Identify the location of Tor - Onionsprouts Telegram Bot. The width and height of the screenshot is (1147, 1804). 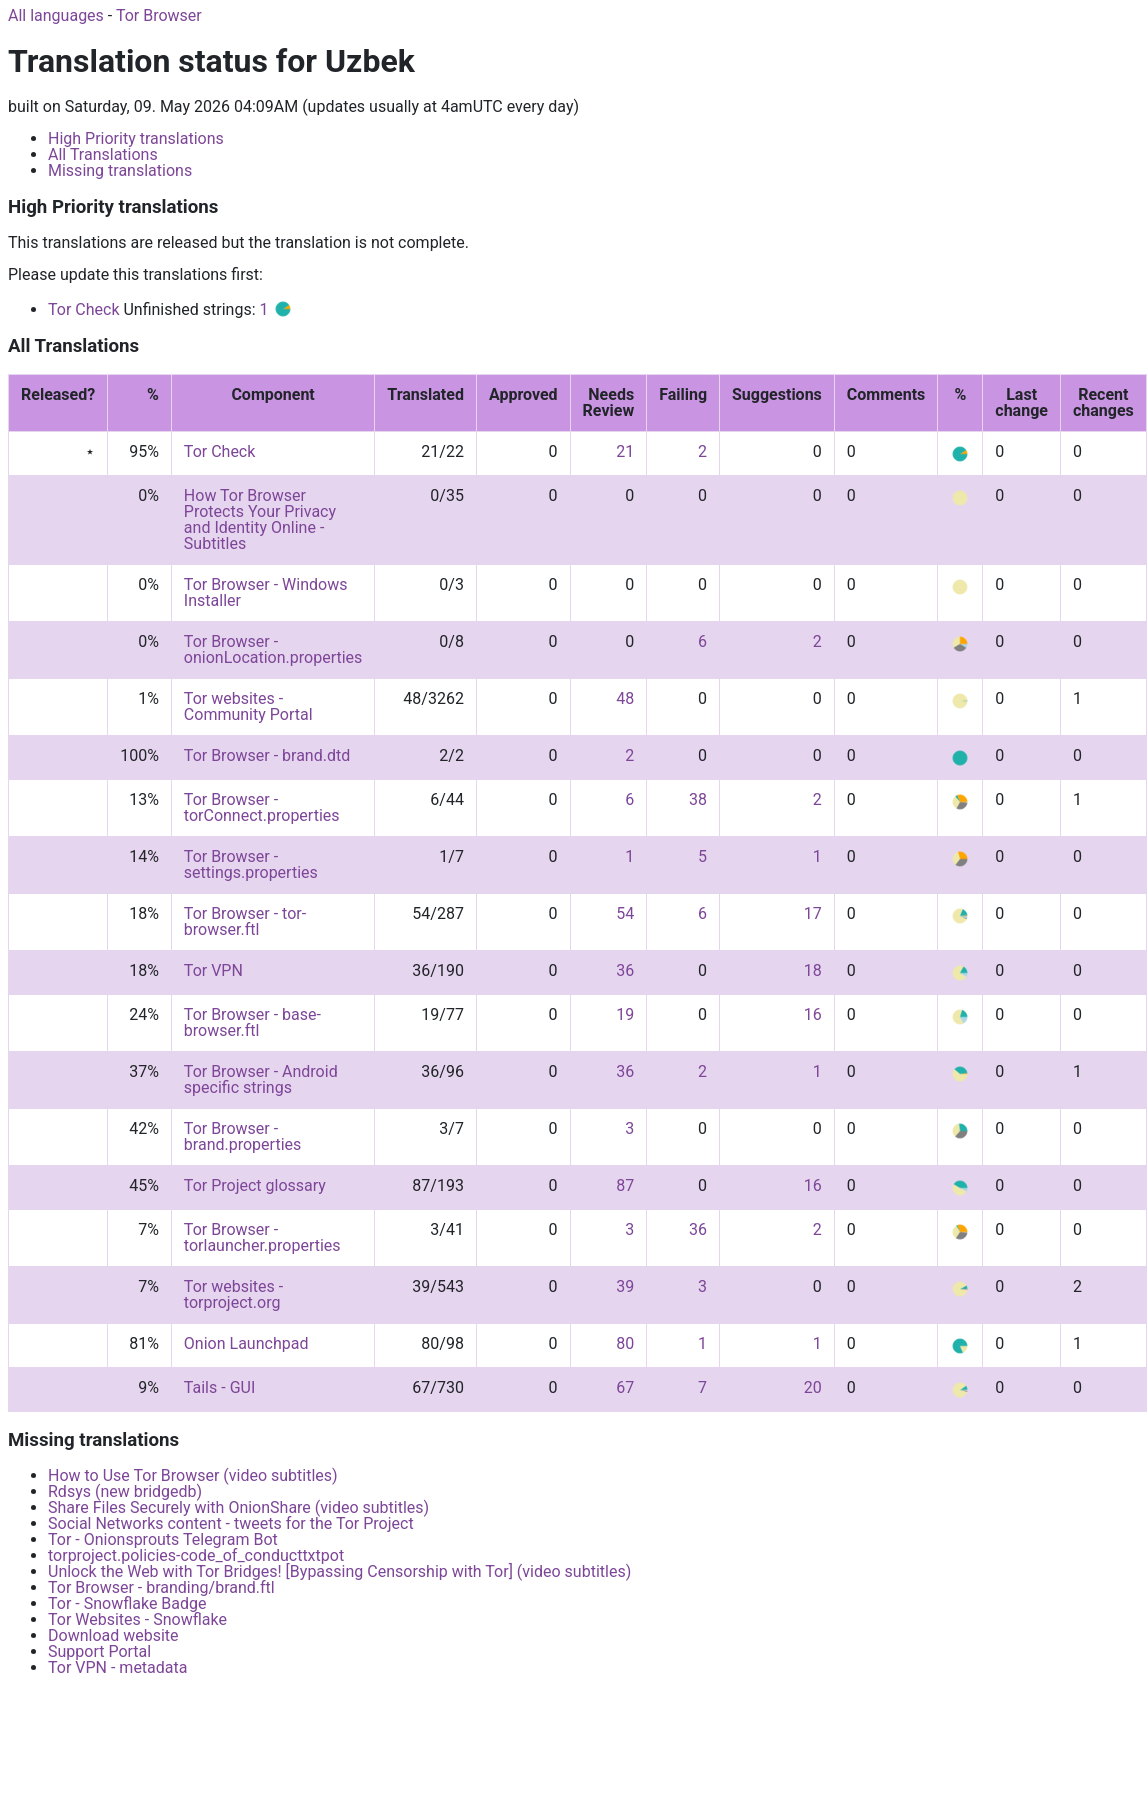
(163, 1539).